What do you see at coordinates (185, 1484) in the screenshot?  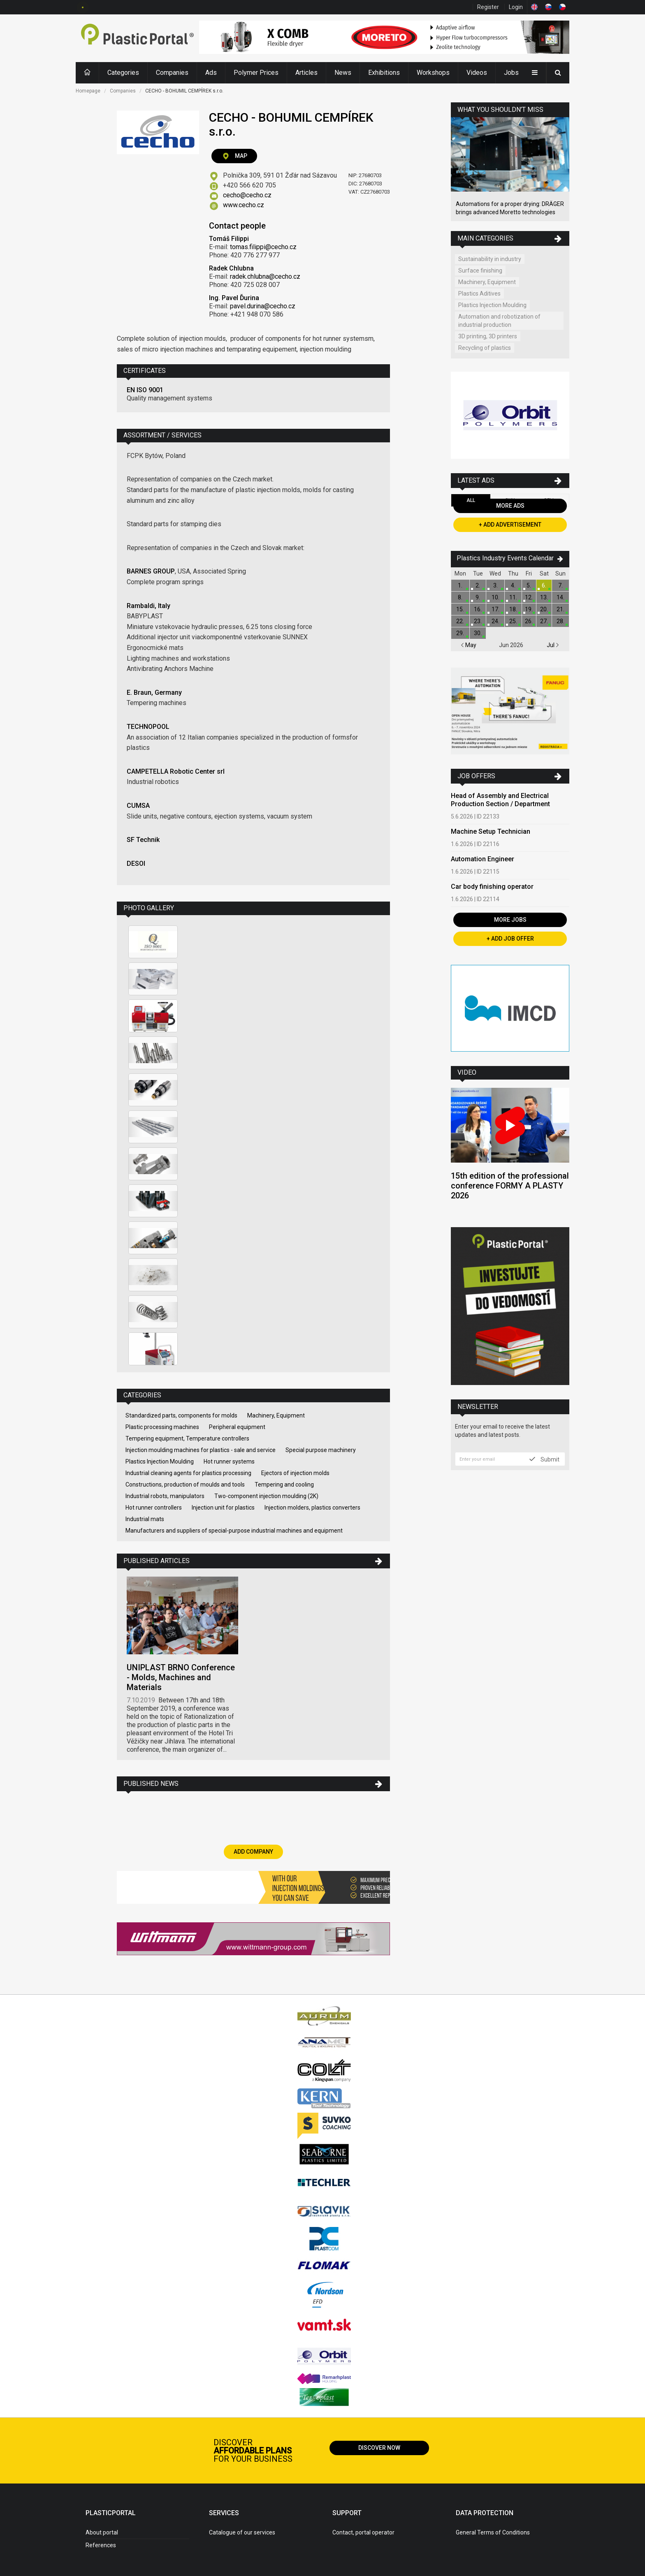 I see `Constructions, production of moulds and tools` at bounding box center [185, 1484].